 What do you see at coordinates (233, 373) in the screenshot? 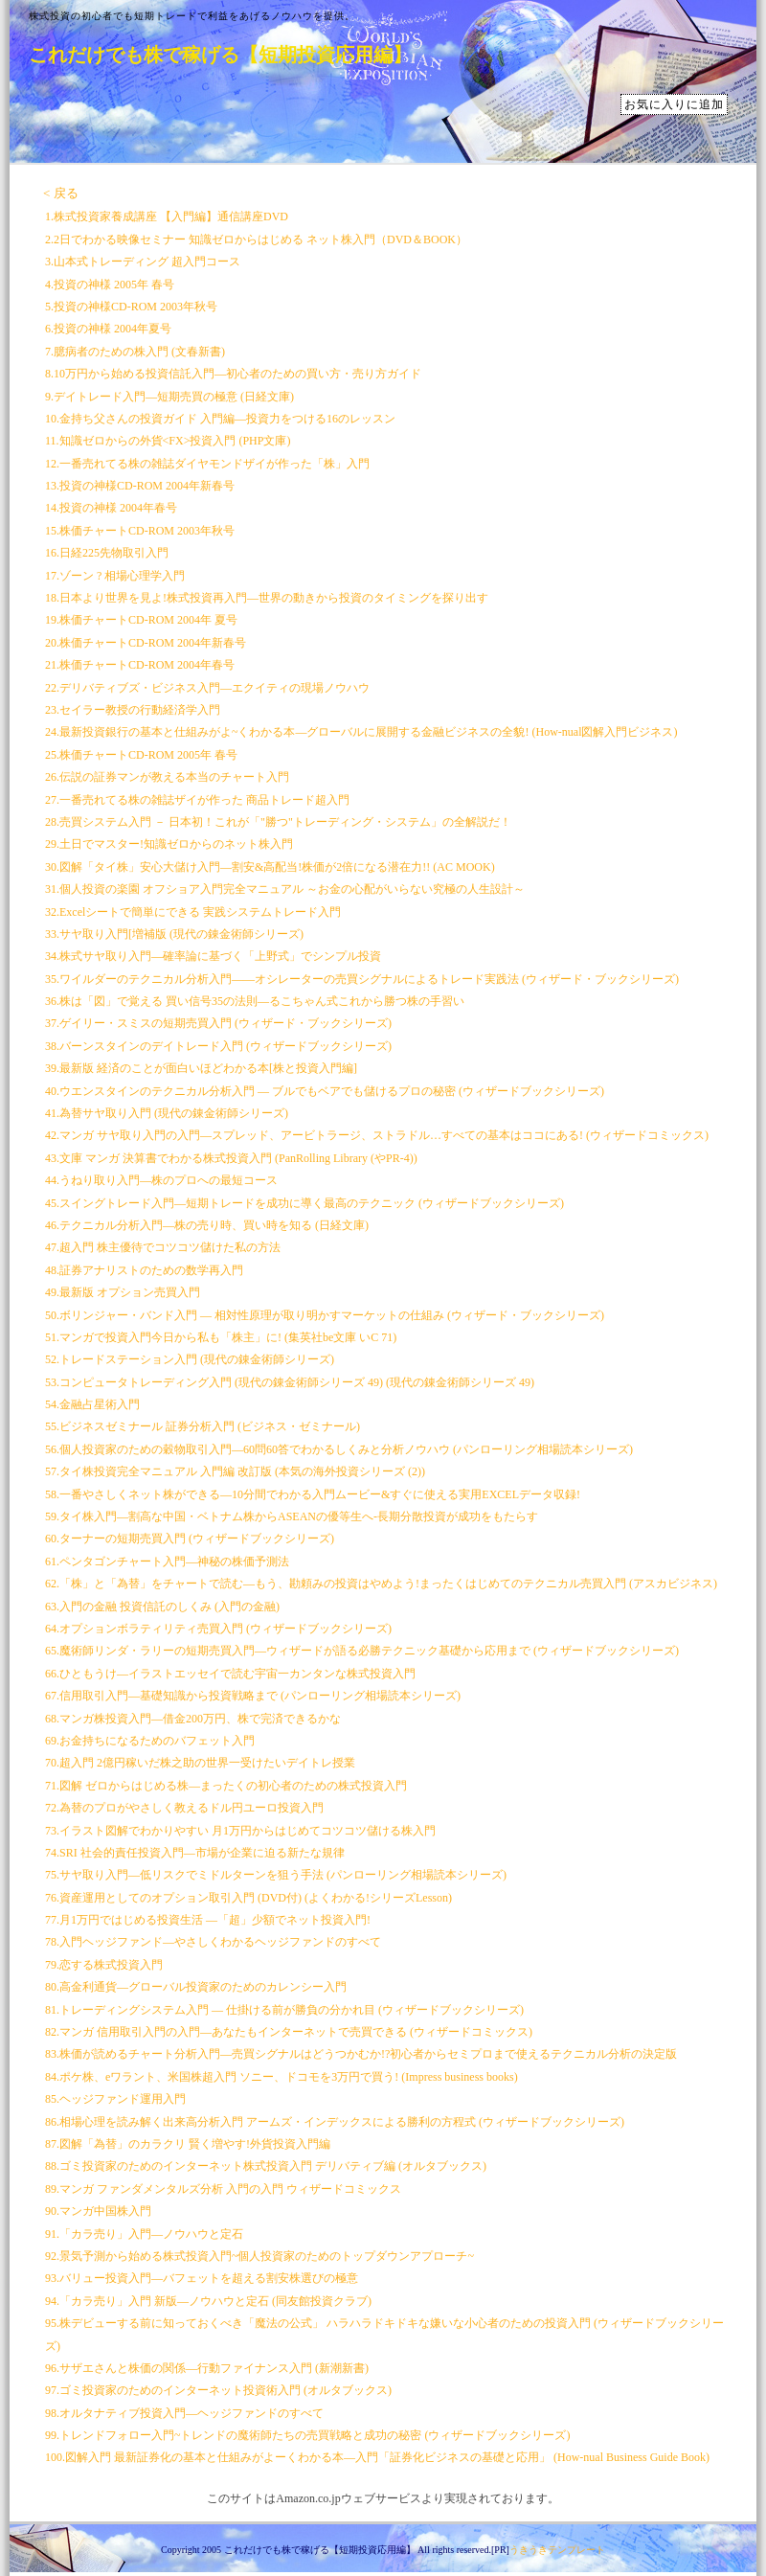
I see `8.10万円から始める投資信託入門―初心者のための買い方・売り方ガイド` at bounding box center [233, 373].